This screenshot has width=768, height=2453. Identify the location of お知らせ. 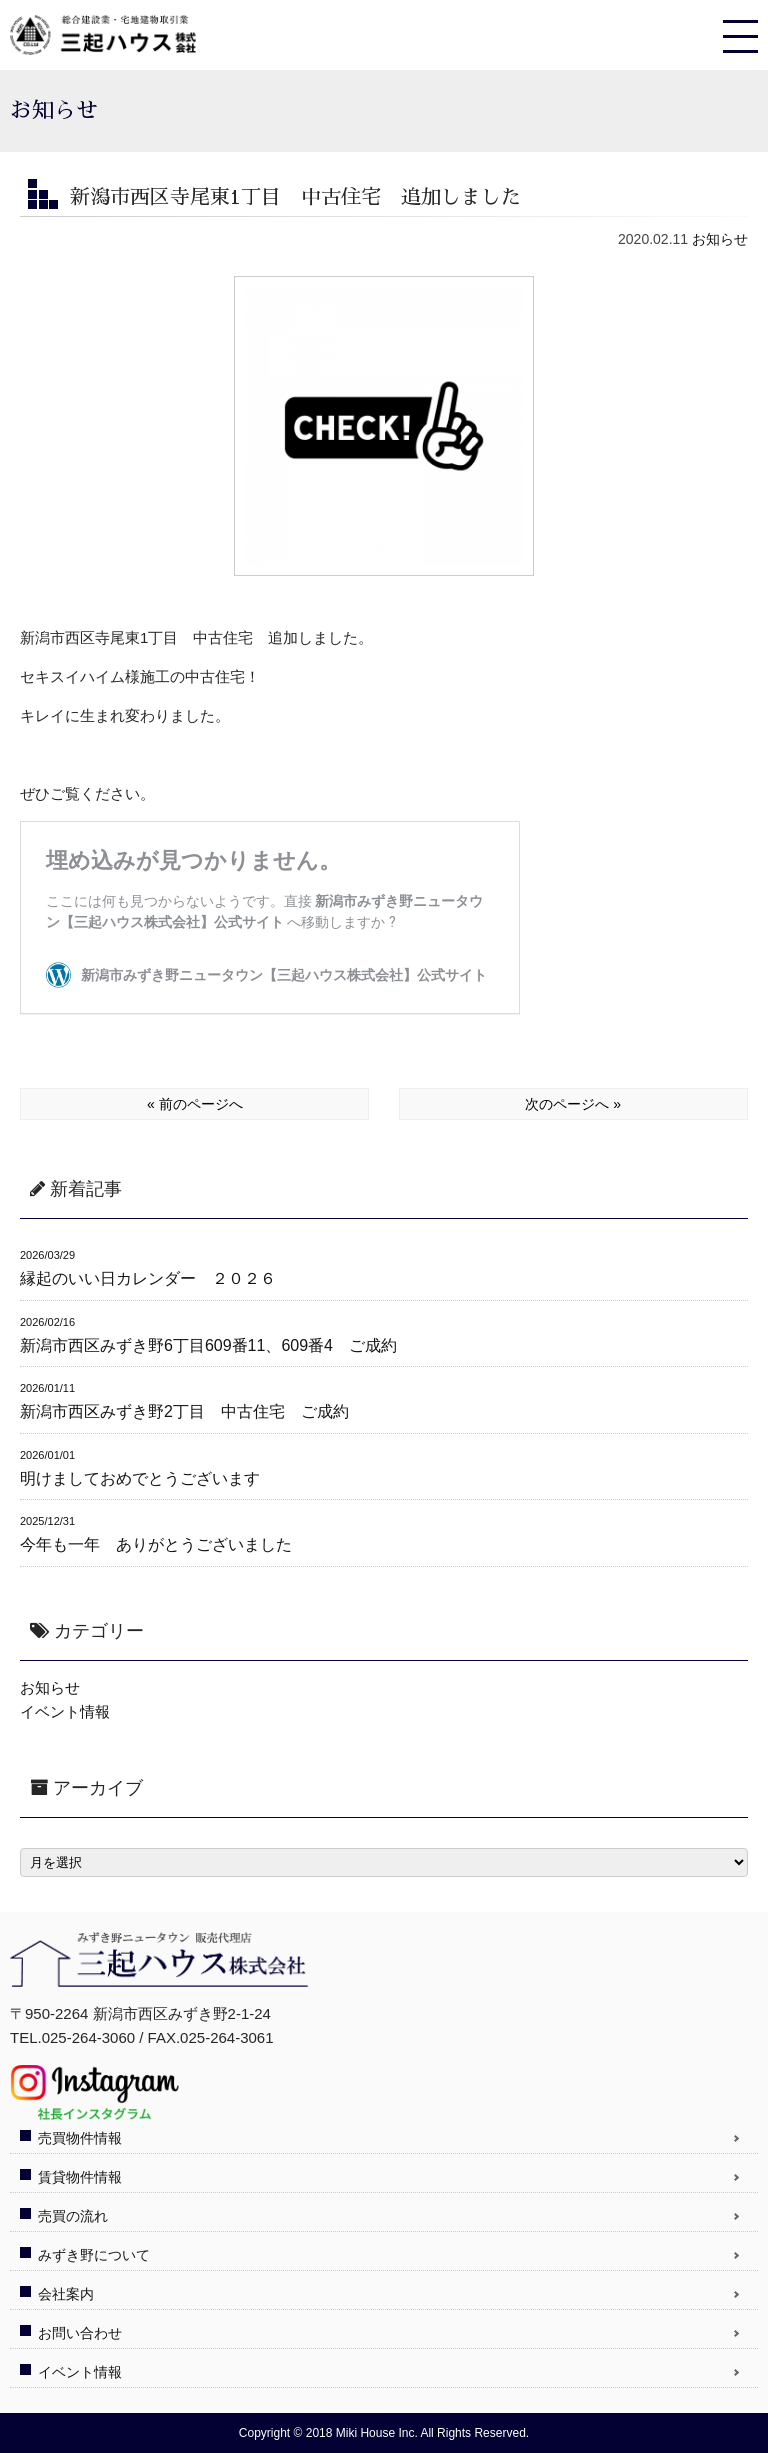
(720, 239).